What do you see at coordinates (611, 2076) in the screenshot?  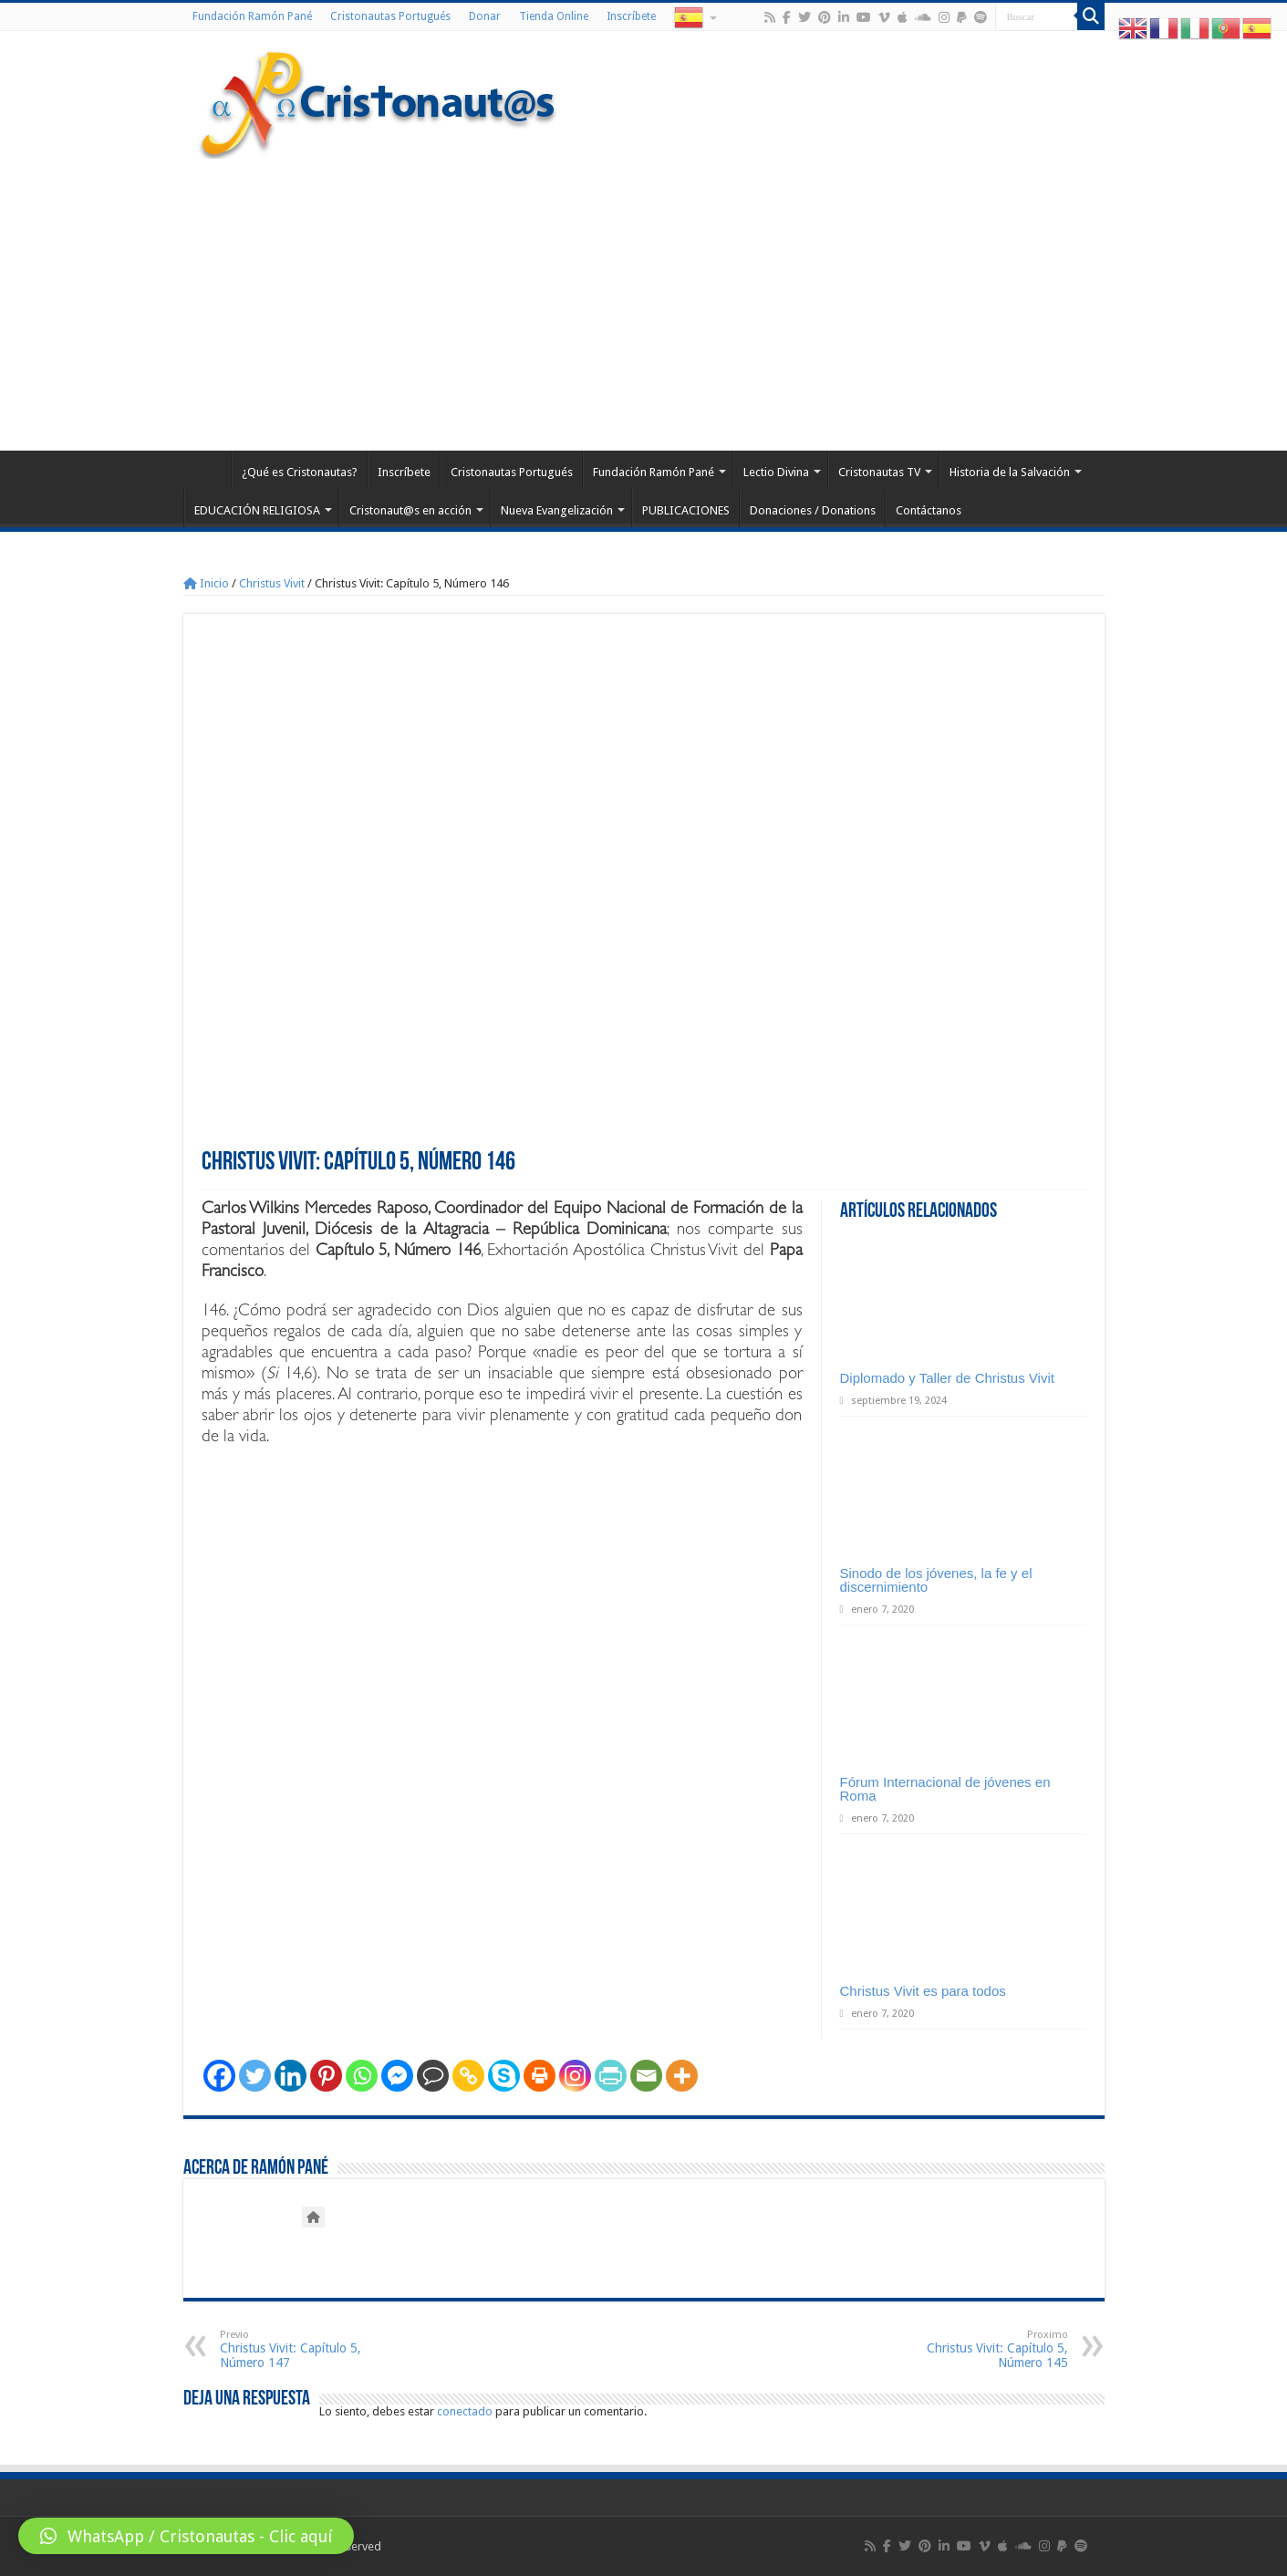 I see `[PrintFriendly]` at bounding box center [611, 2076].